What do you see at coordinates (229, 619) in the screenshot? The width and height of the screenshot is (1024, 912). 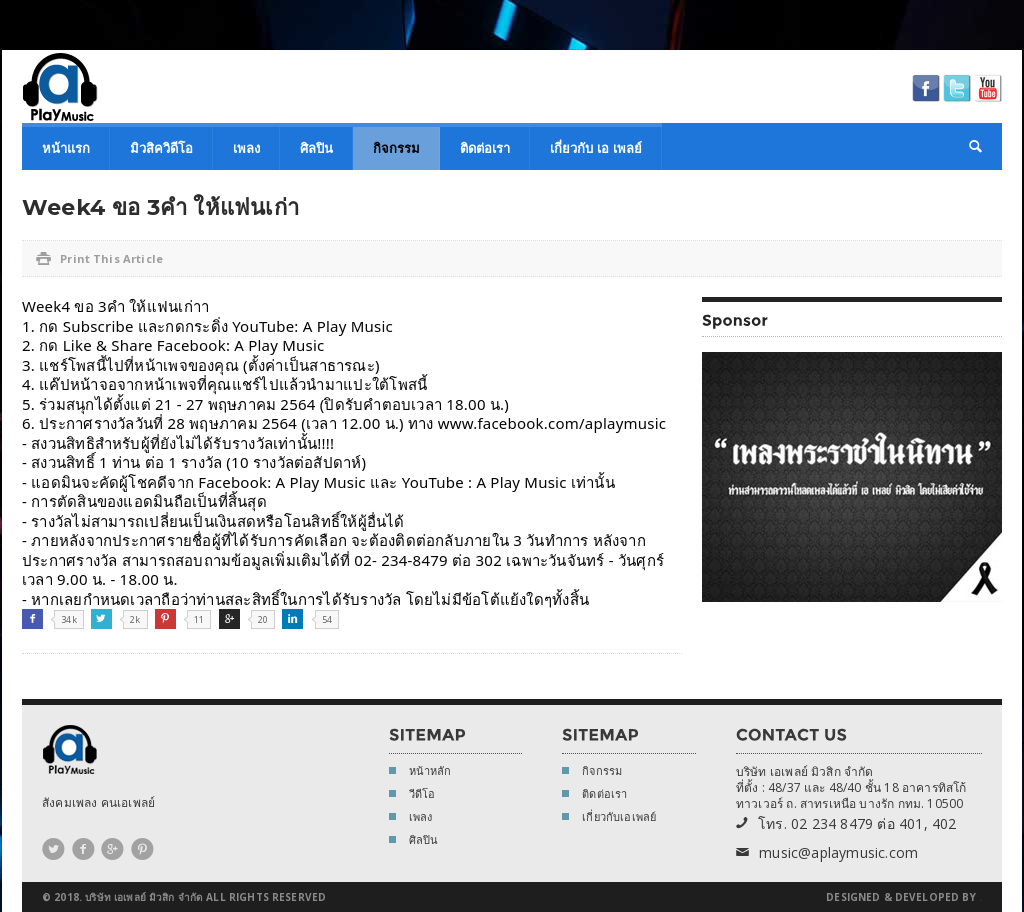 I see `Google` at bounding box center [229, 619].